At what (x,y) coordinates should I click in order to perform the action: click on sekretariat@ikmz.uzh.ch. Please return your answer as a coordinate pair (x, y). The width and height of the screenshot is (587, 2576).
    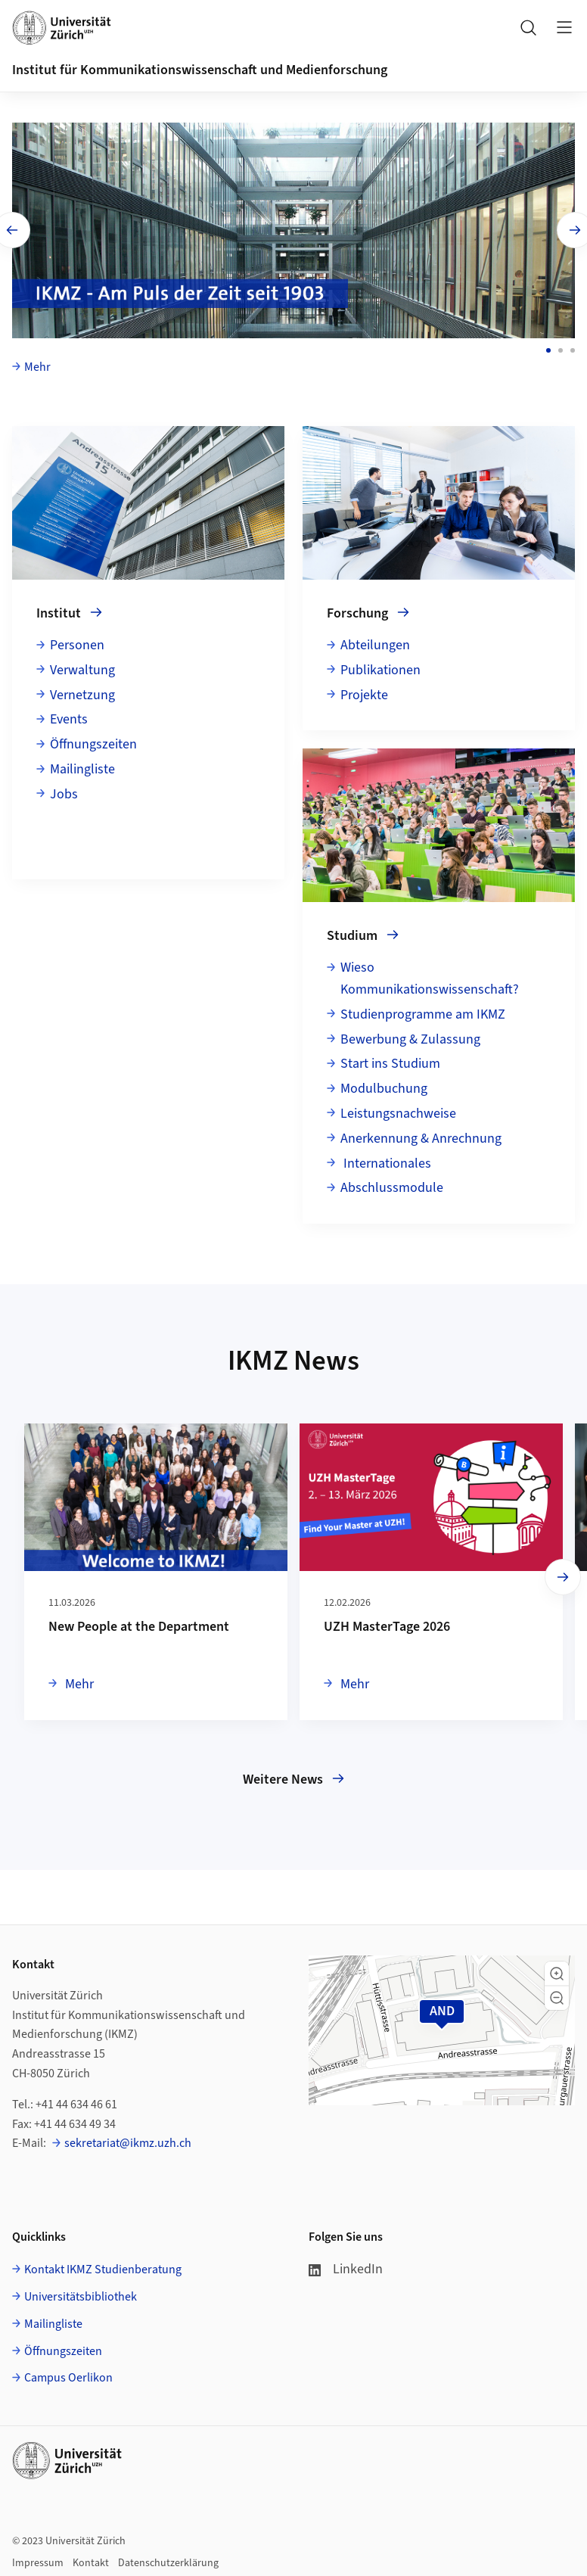
    Looking at the image, I should click on (127, 2141).